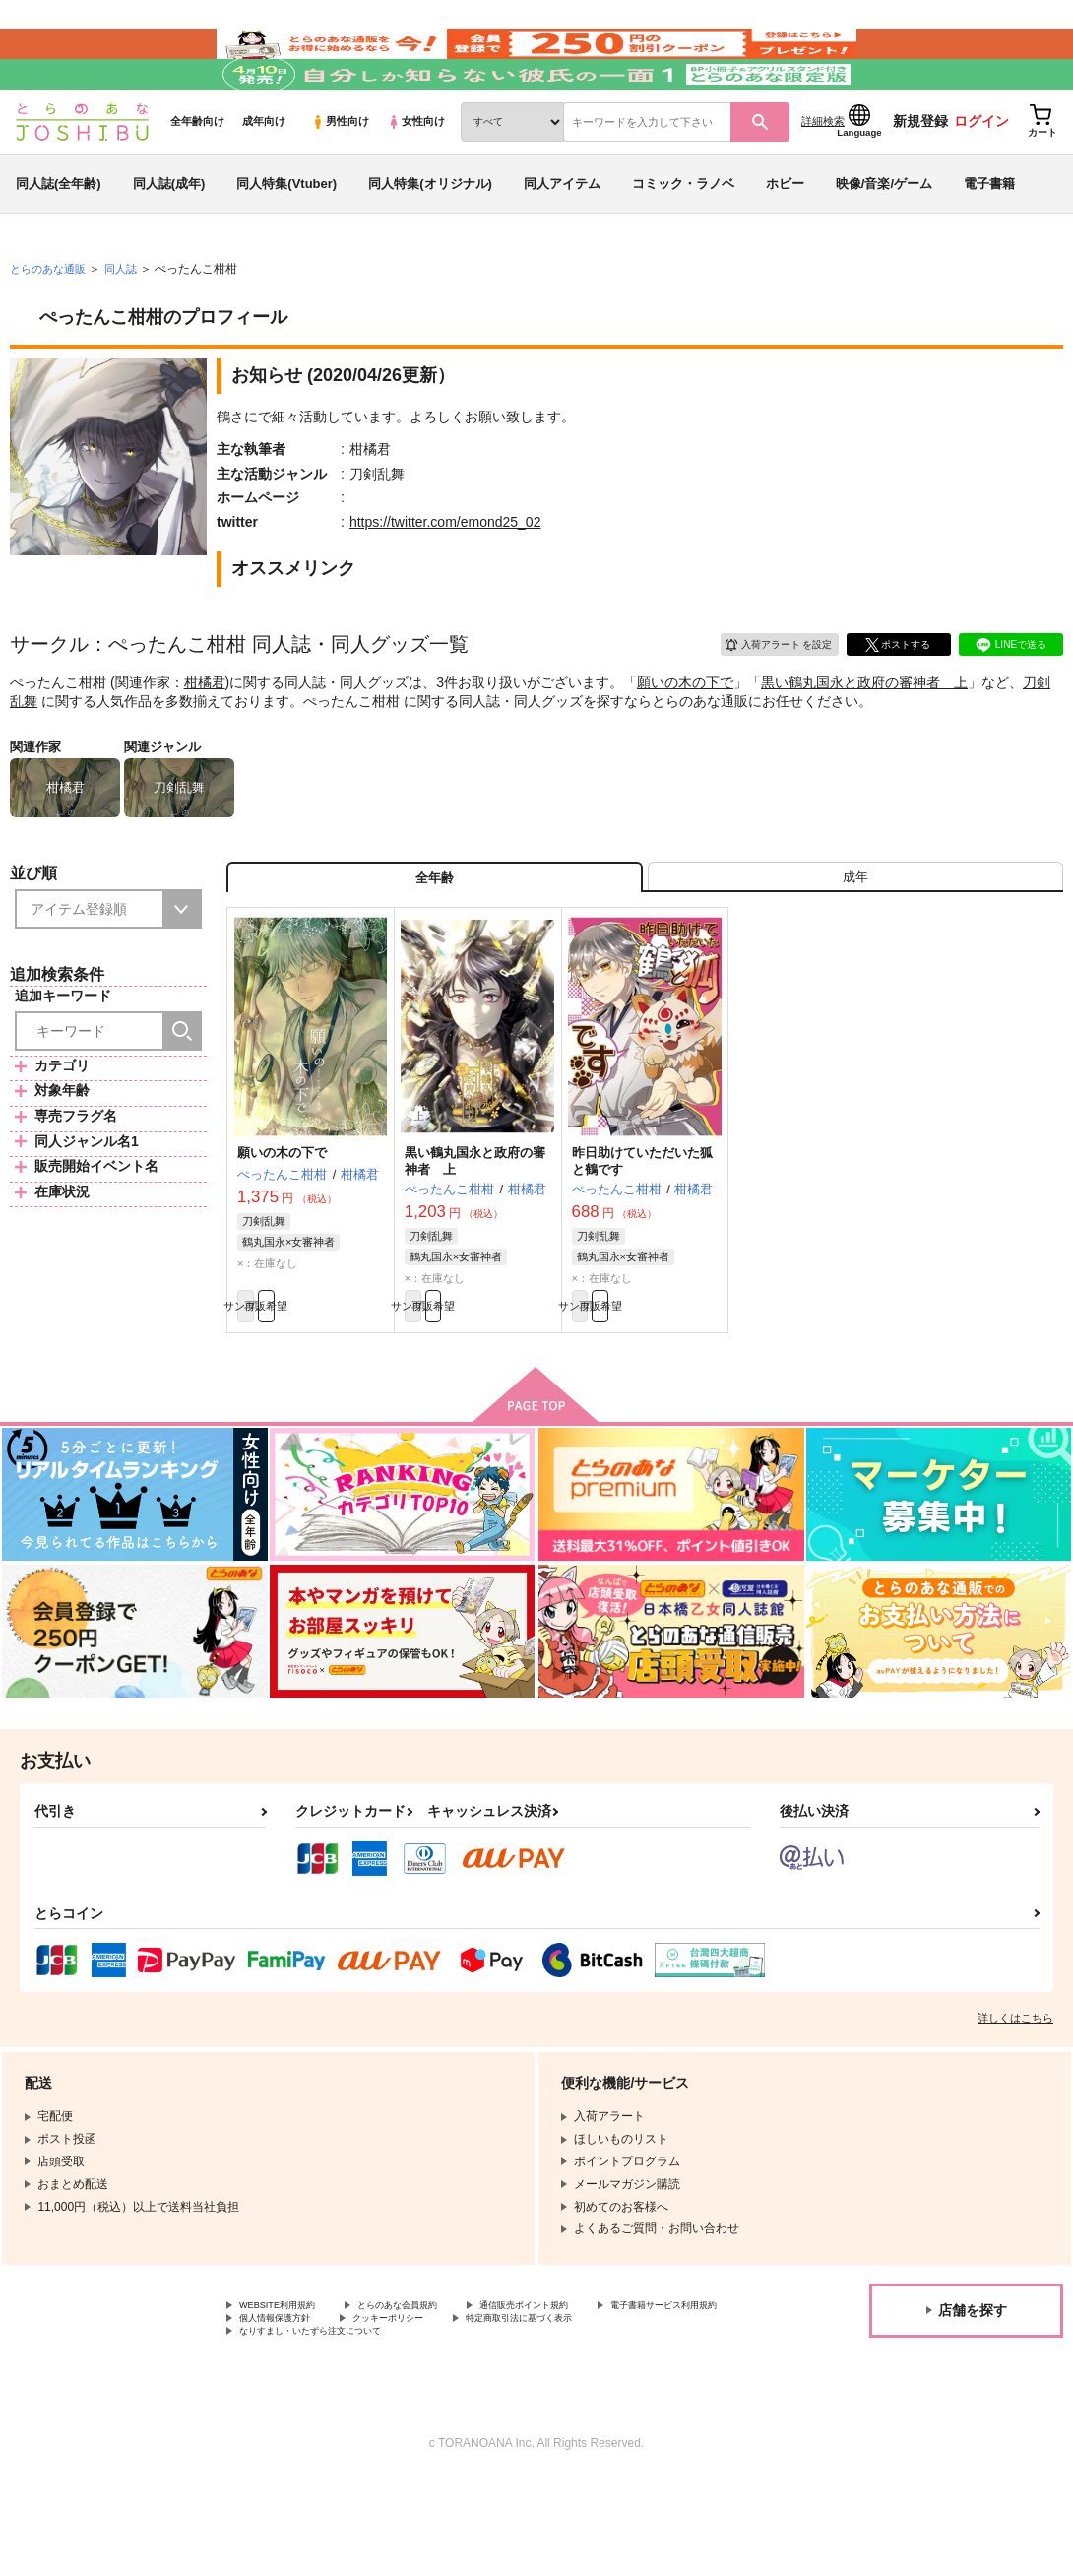  Describe the element at coordinates (435, 2393) in the screenshot. I see `とらのあな会員規約` at that location.